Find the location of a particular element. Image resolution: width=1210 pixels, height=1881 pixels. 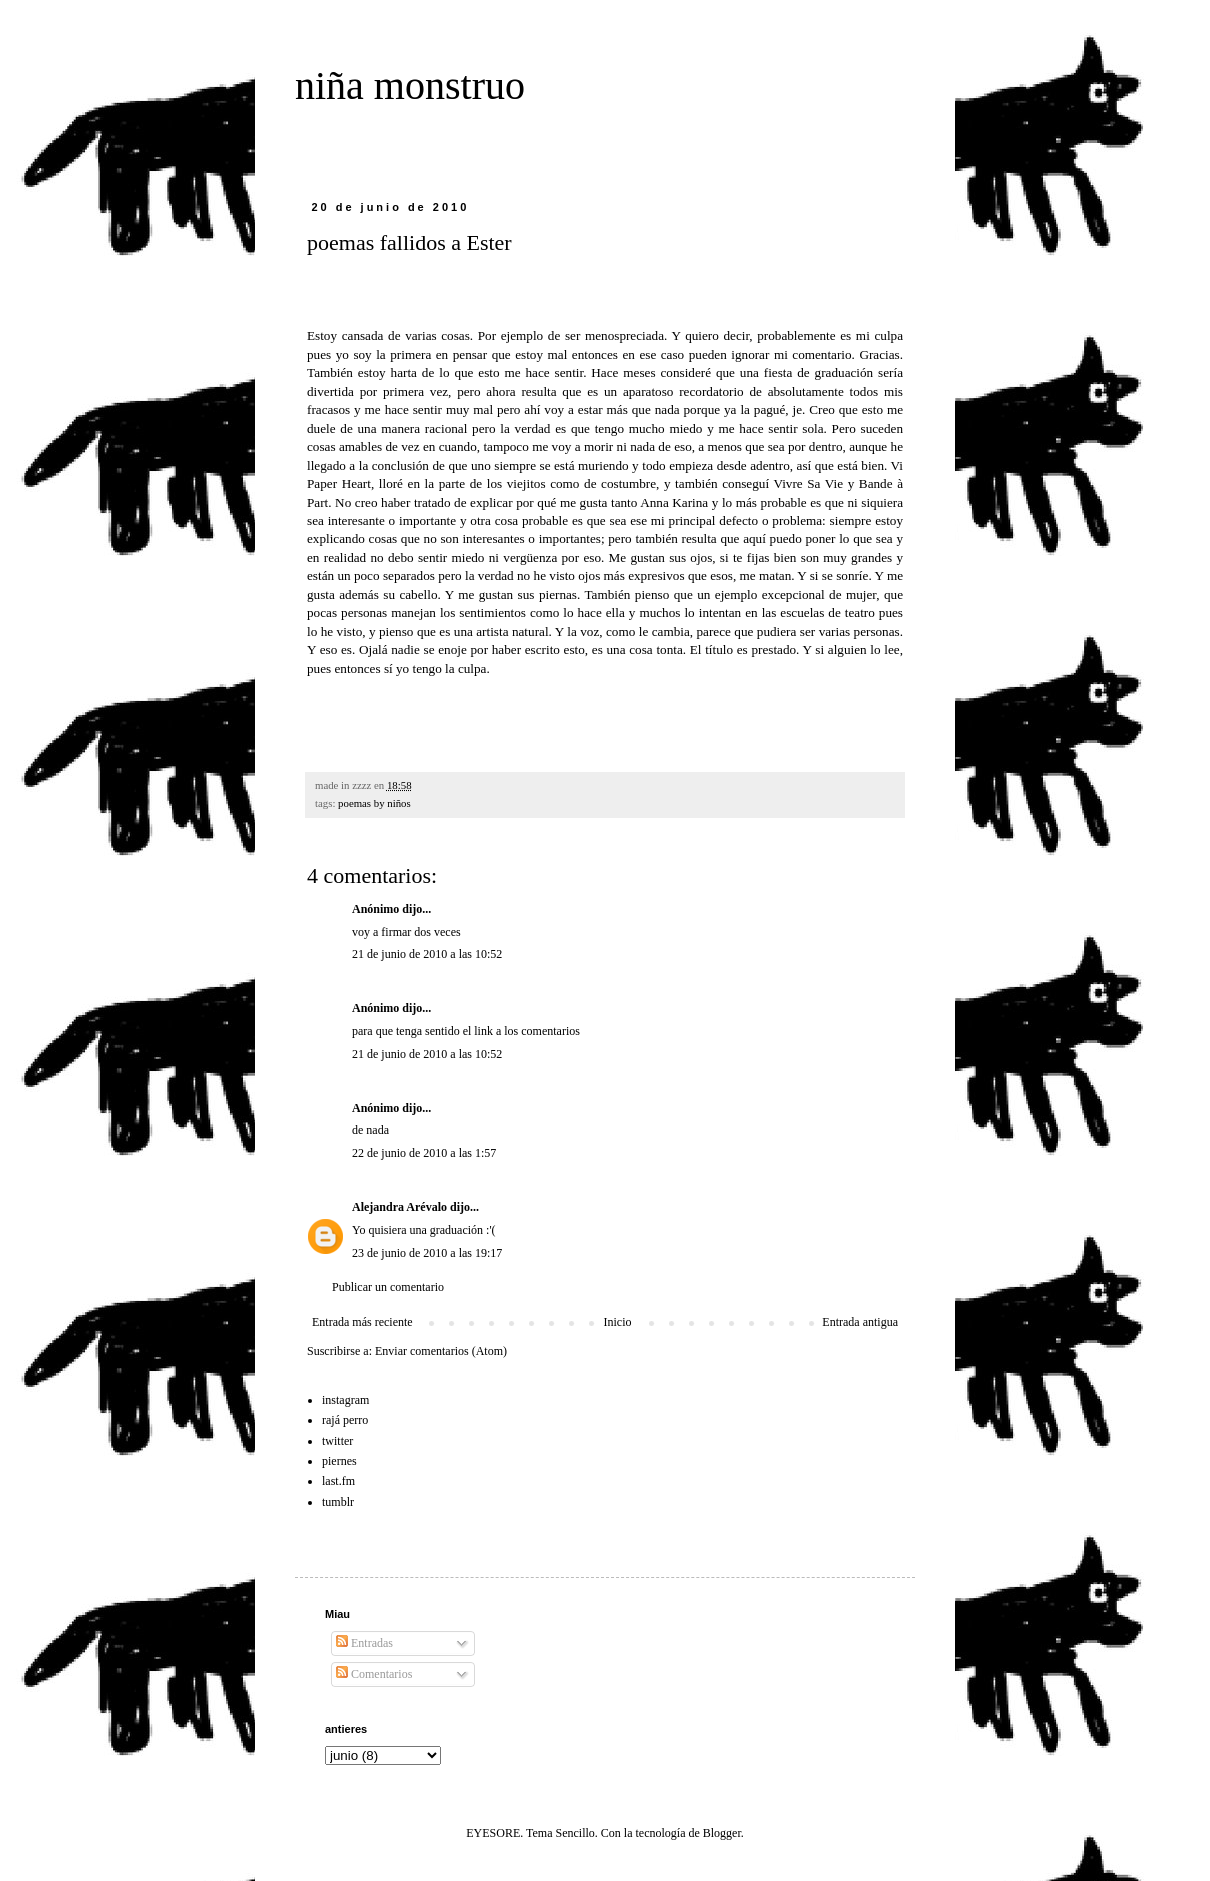

Inicio is located at coordinates (617, 1322).